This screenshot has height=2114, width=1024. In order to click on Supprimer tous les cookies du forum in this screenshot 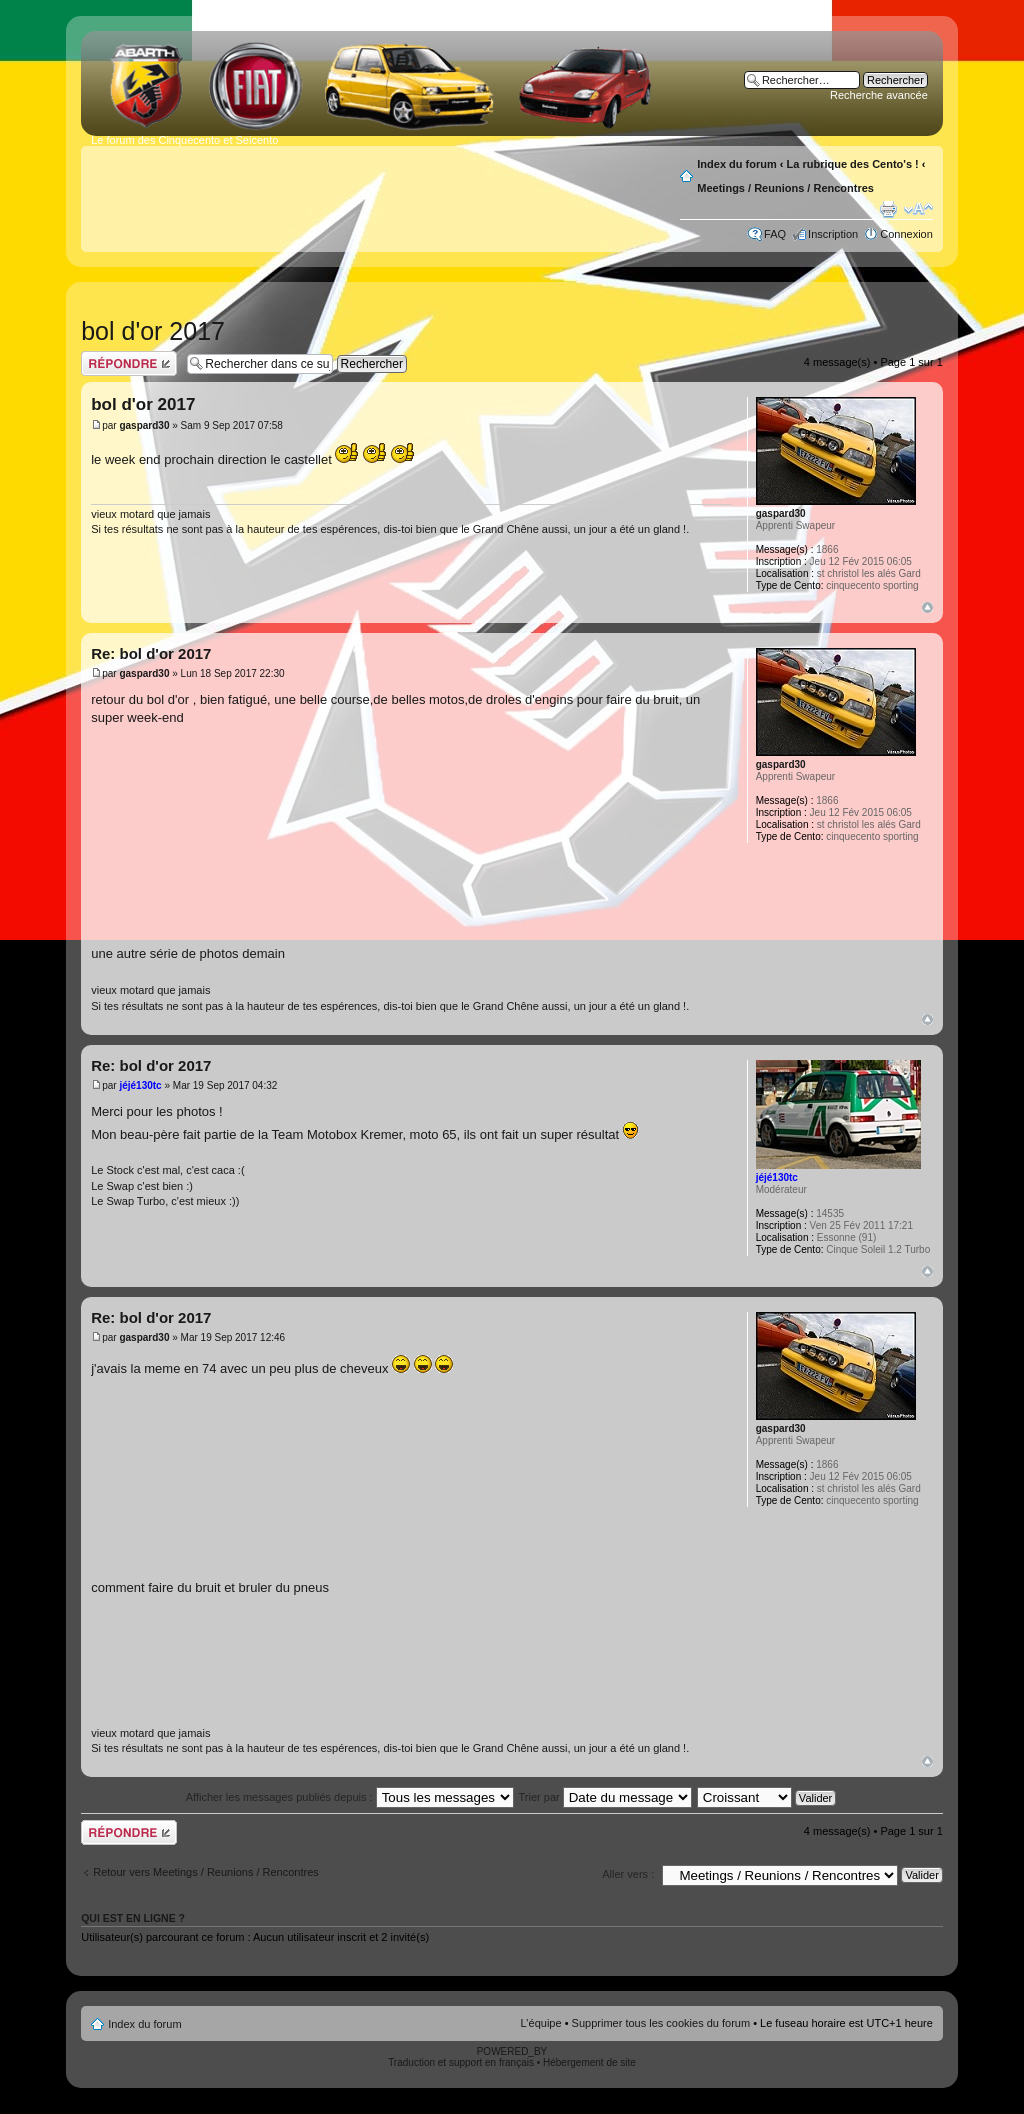, I will do `click(661, 2023)`.